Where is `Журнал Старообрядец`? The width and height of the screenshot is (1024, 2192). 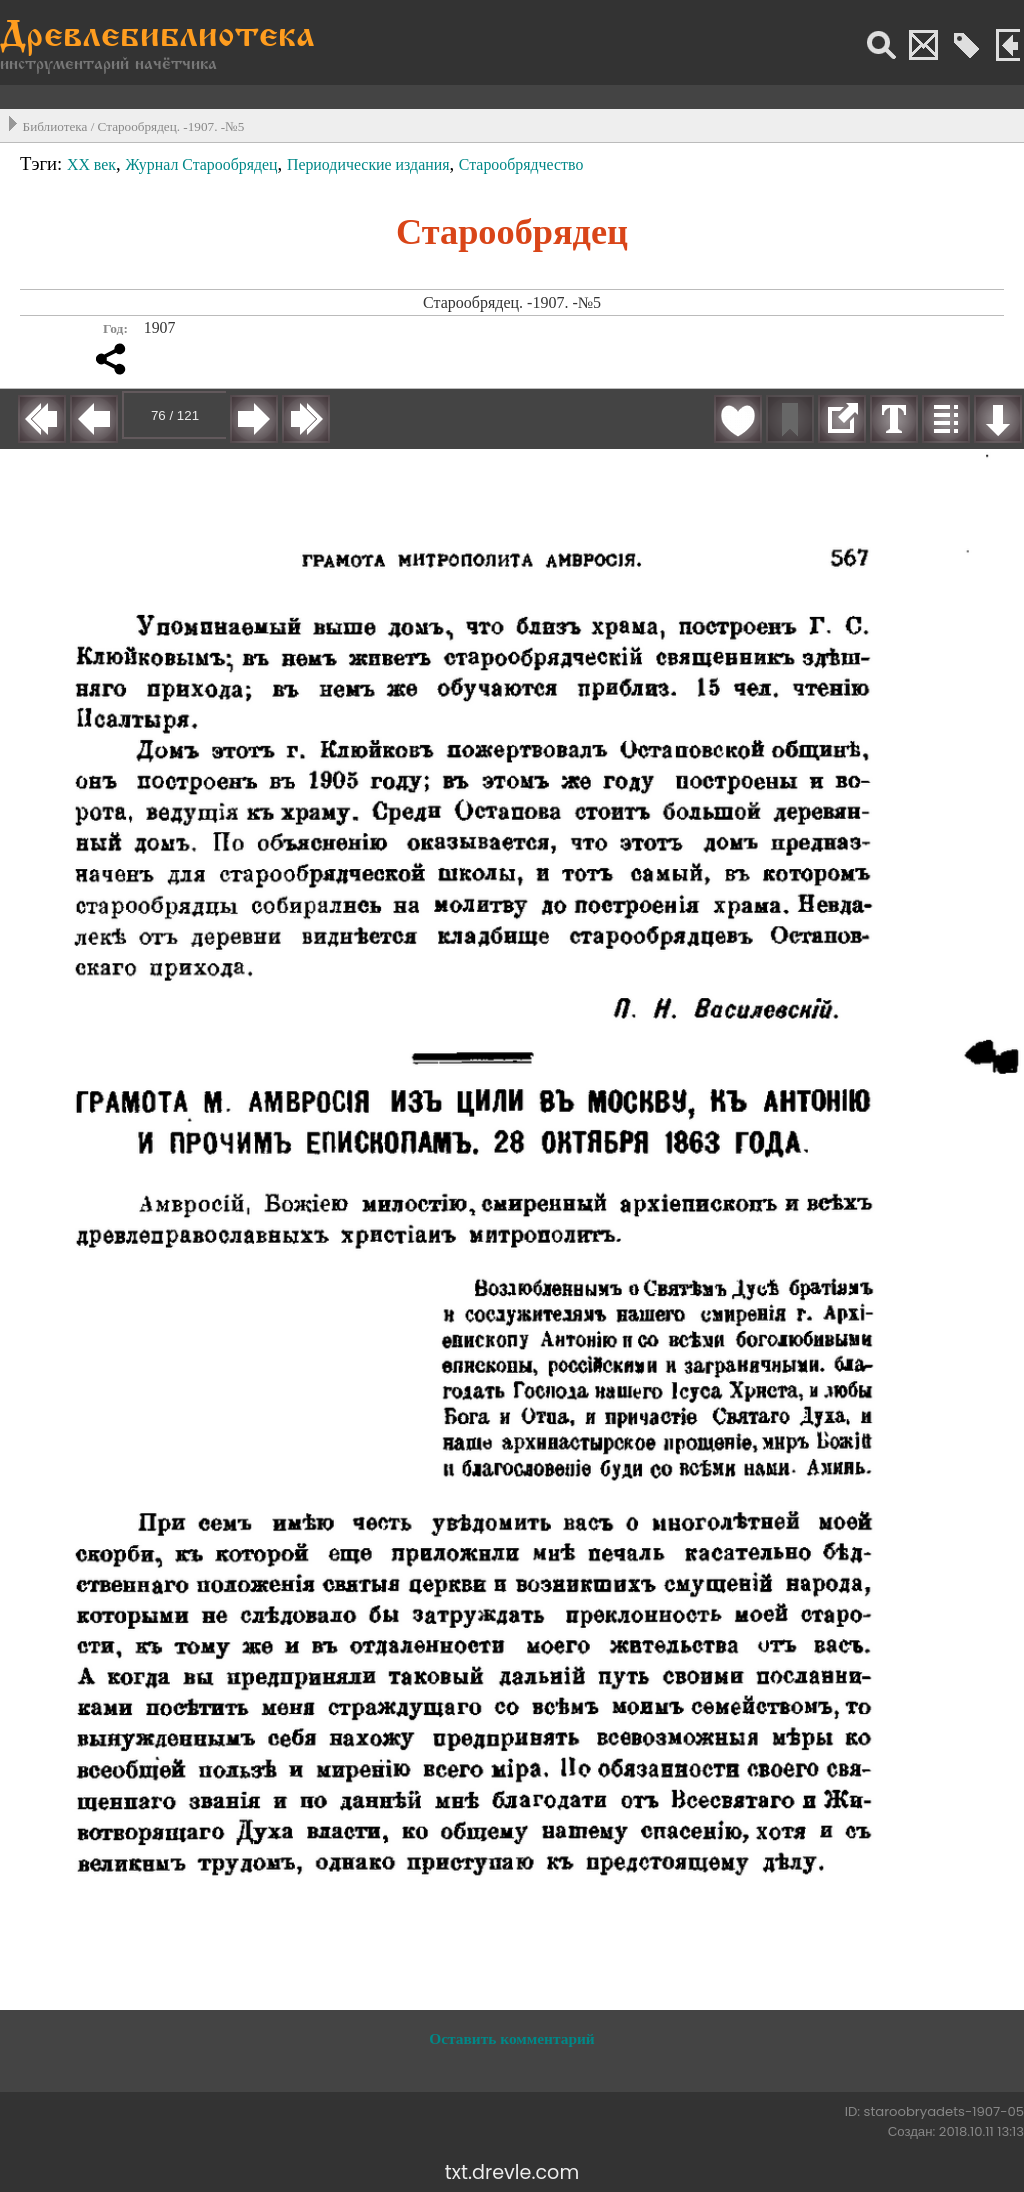
Журнал Старообрядец is located at coordinates (201, 164).